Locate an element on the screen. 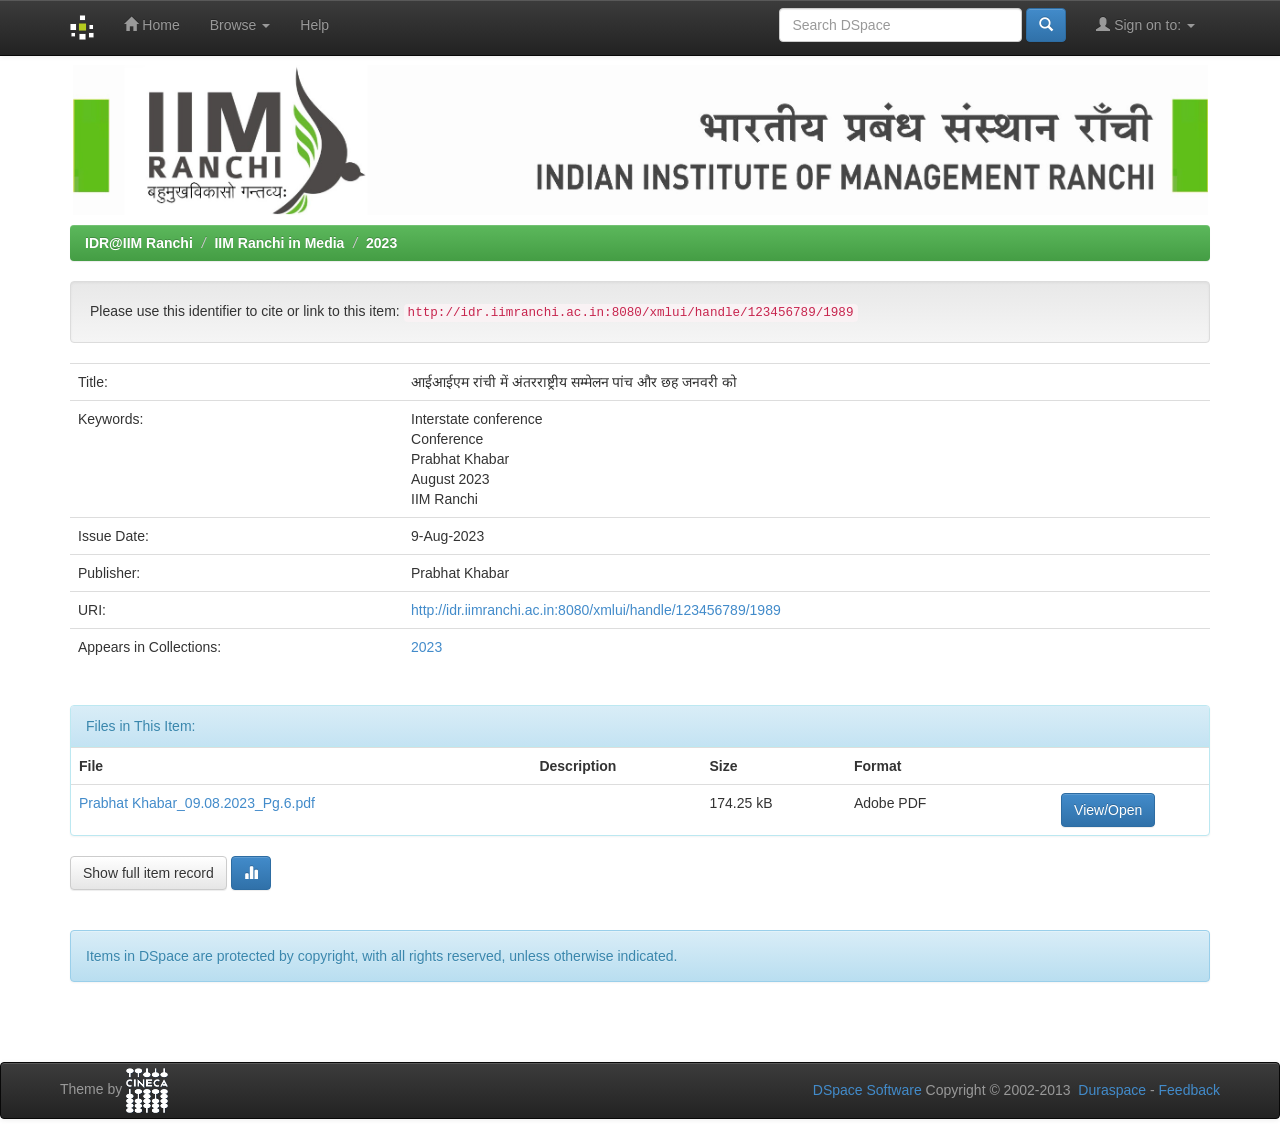 The height and width of the screenshot is (1139, 1280). Duraspace is located at coordinates (1112, 1090).